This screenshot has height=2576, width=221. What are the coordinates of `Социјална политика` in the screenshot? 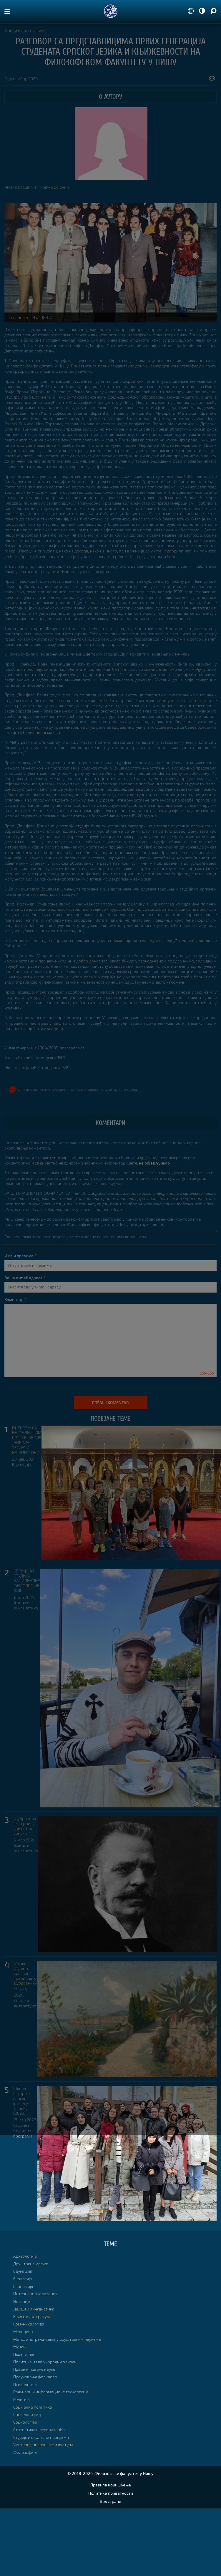 It's located at (32, 2406).